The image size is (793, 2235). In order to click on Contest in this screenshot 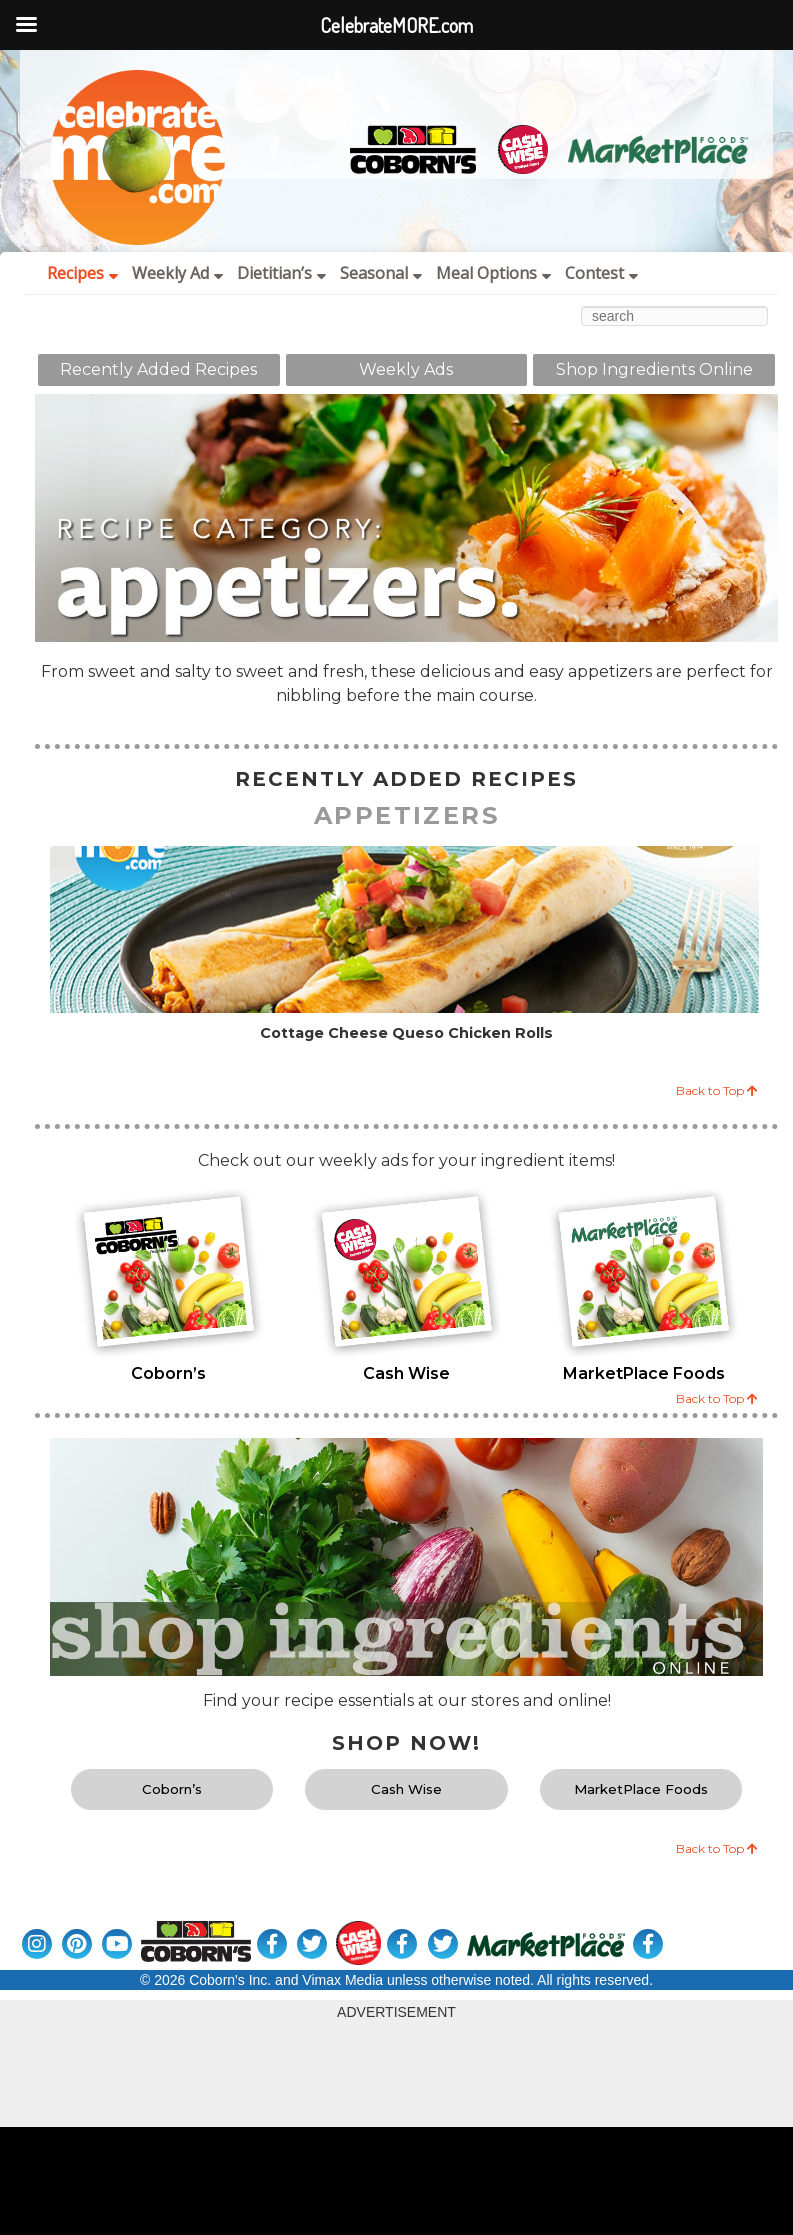, I will do `click(601, 273)`.